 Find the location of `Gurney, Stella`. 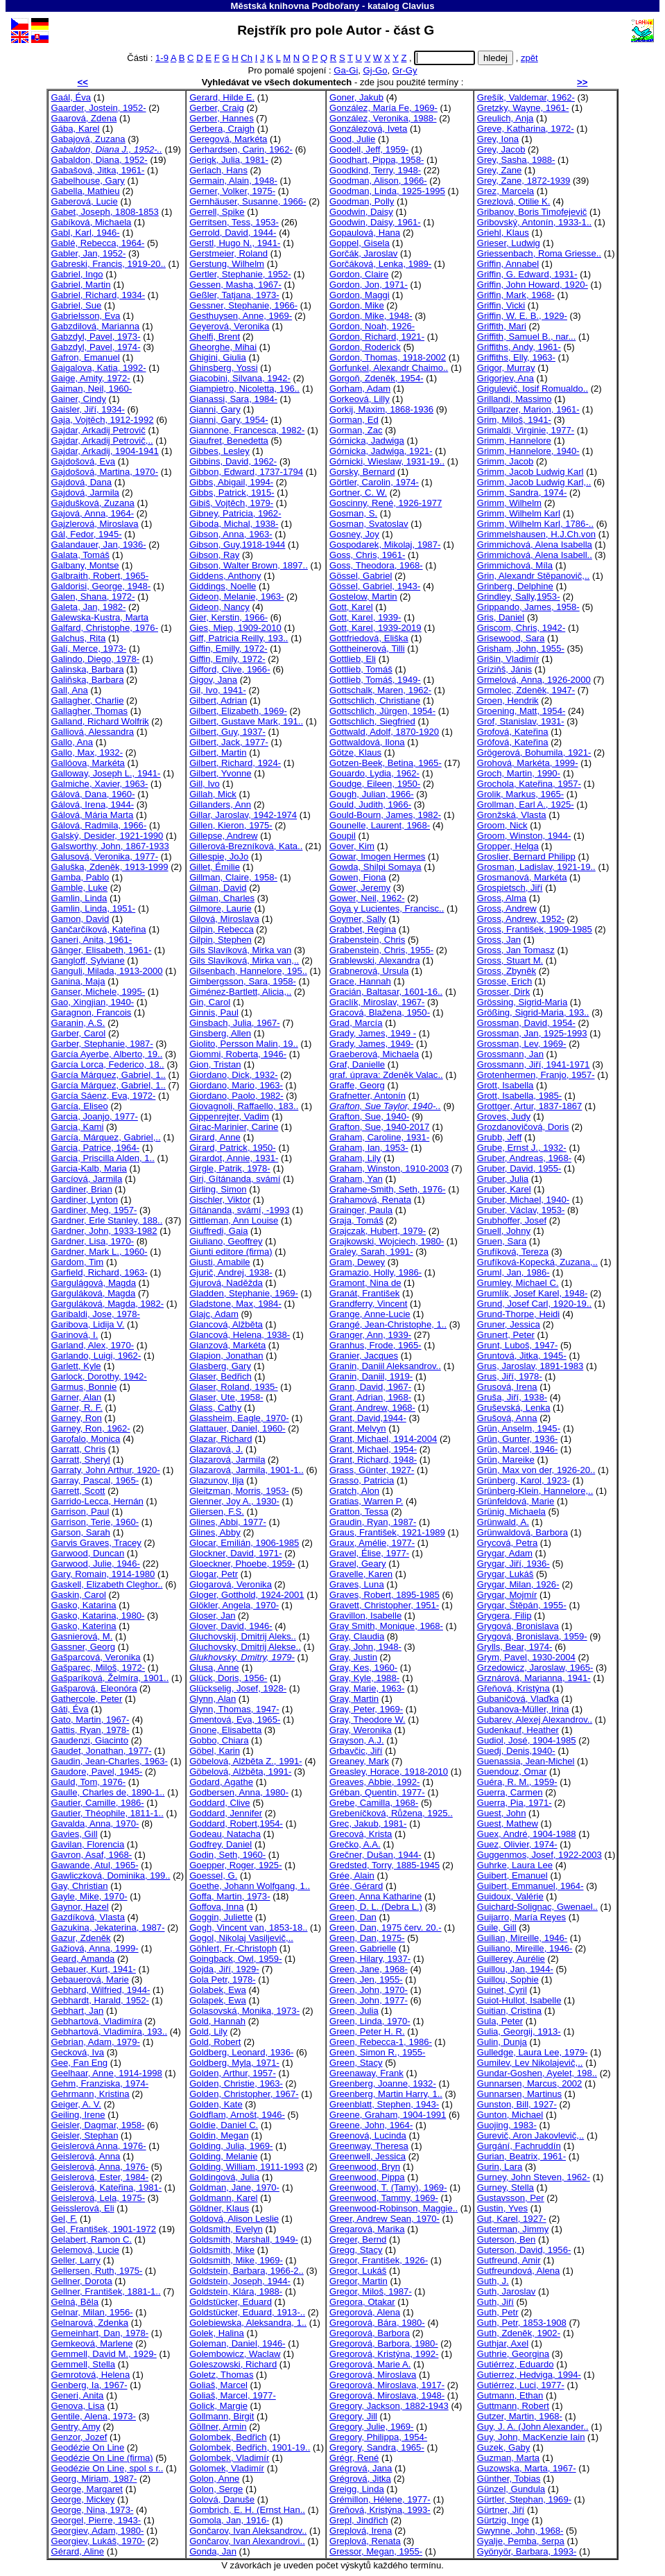

Gurney, Stella is located at coordinates (505, 2187).